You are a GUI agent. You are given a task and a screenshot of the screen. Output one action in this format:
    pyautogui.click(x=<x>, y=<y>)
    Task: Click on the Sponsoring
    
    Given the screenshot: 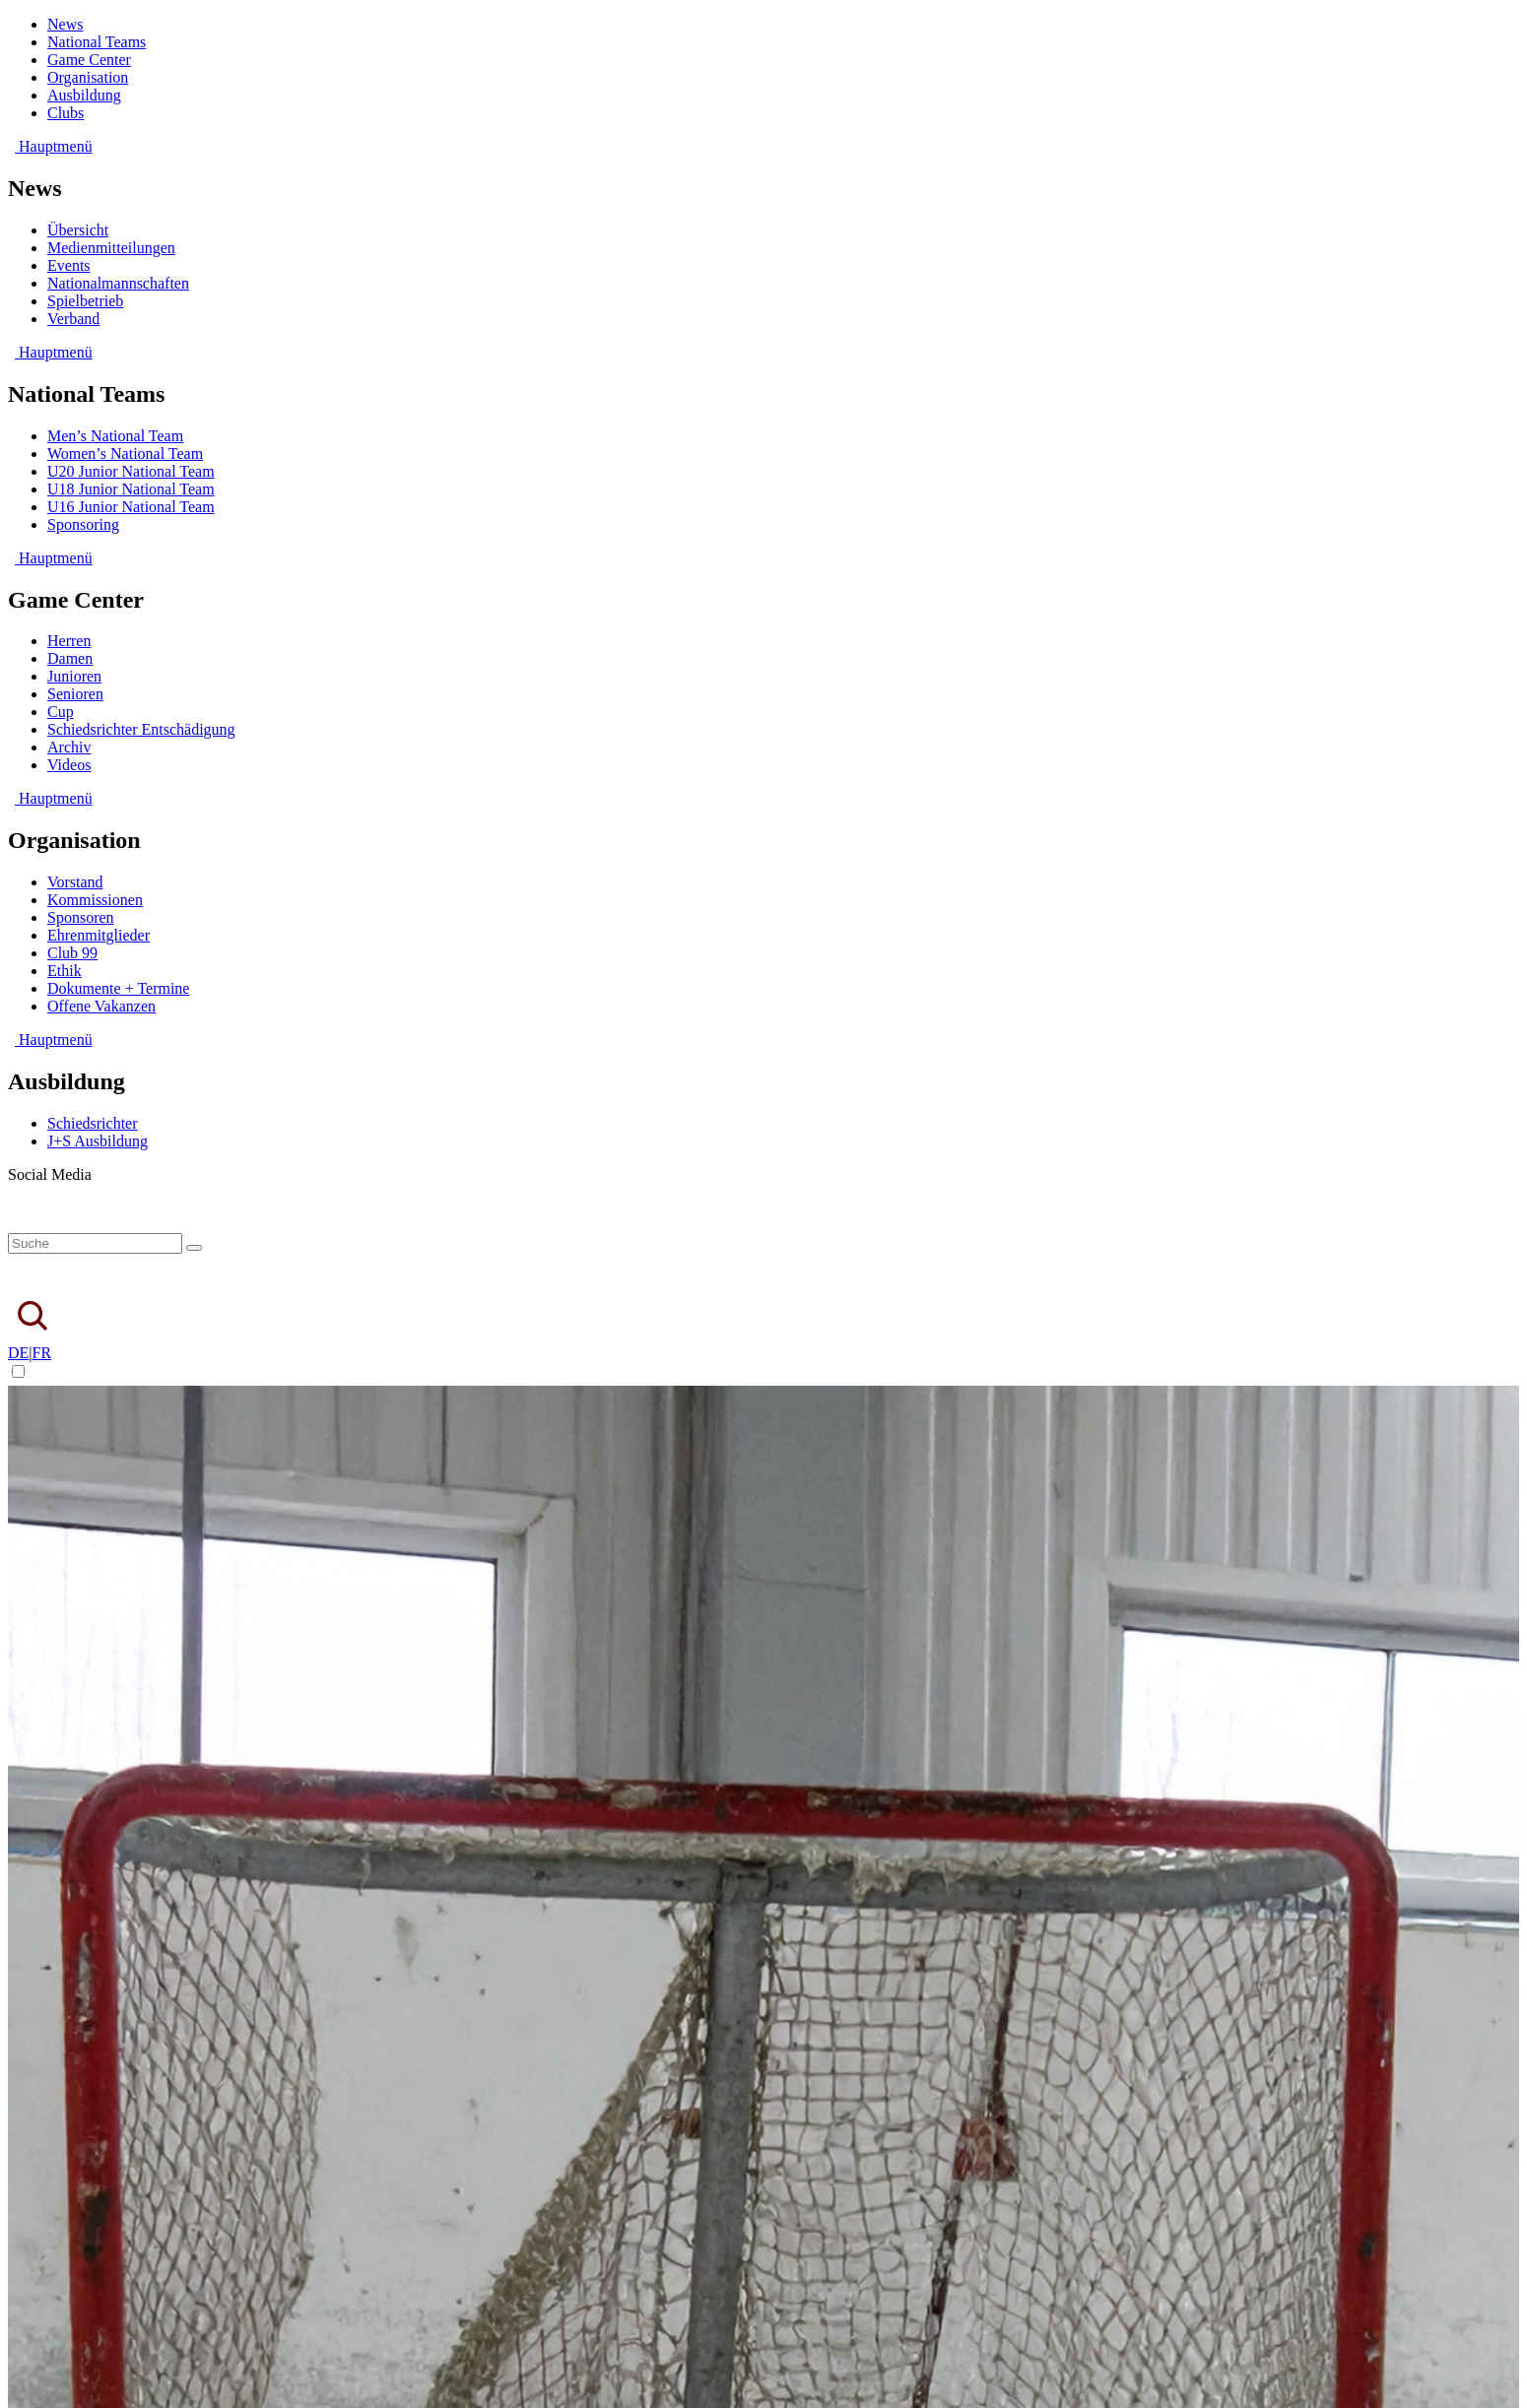 What is the action you would take?
    pyautogui.click(x=83, y=524)
    